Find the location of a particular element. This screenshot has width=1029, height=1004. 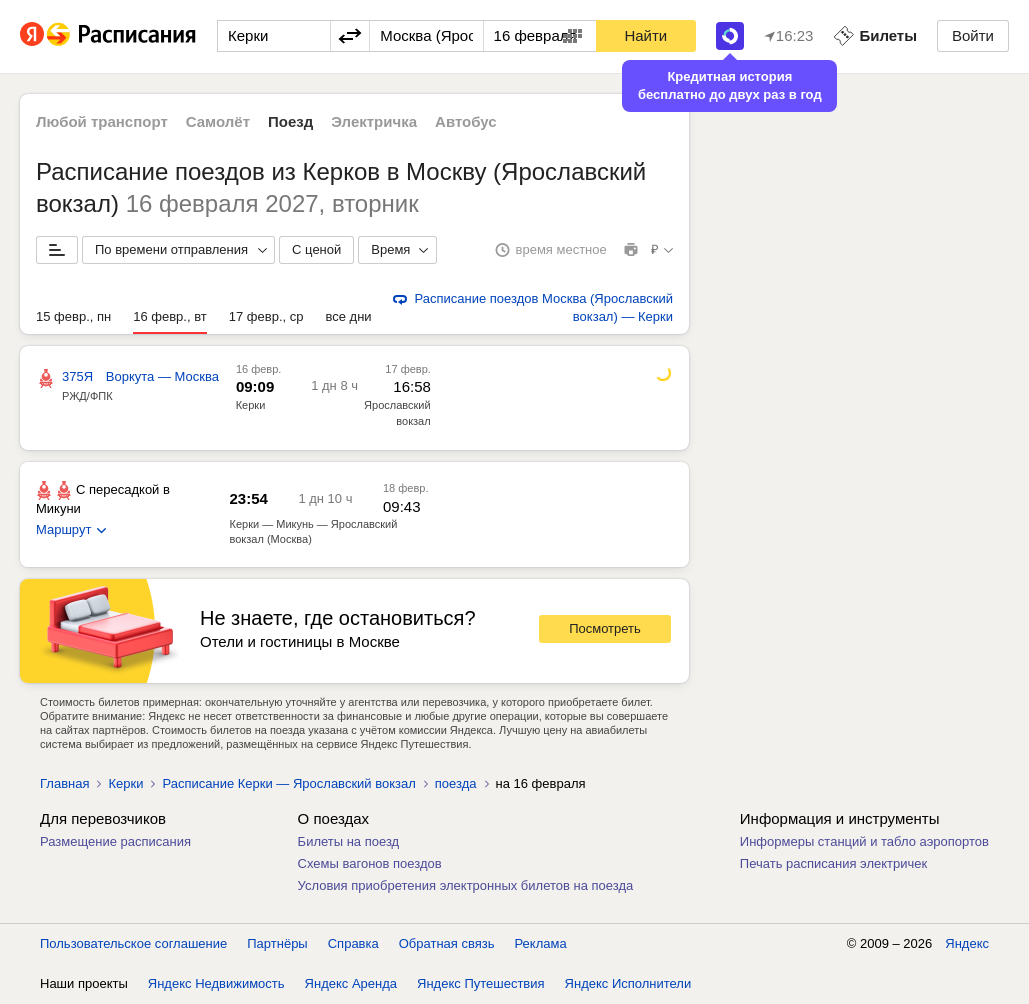

Яндекс is located at coordinates (967, 943).